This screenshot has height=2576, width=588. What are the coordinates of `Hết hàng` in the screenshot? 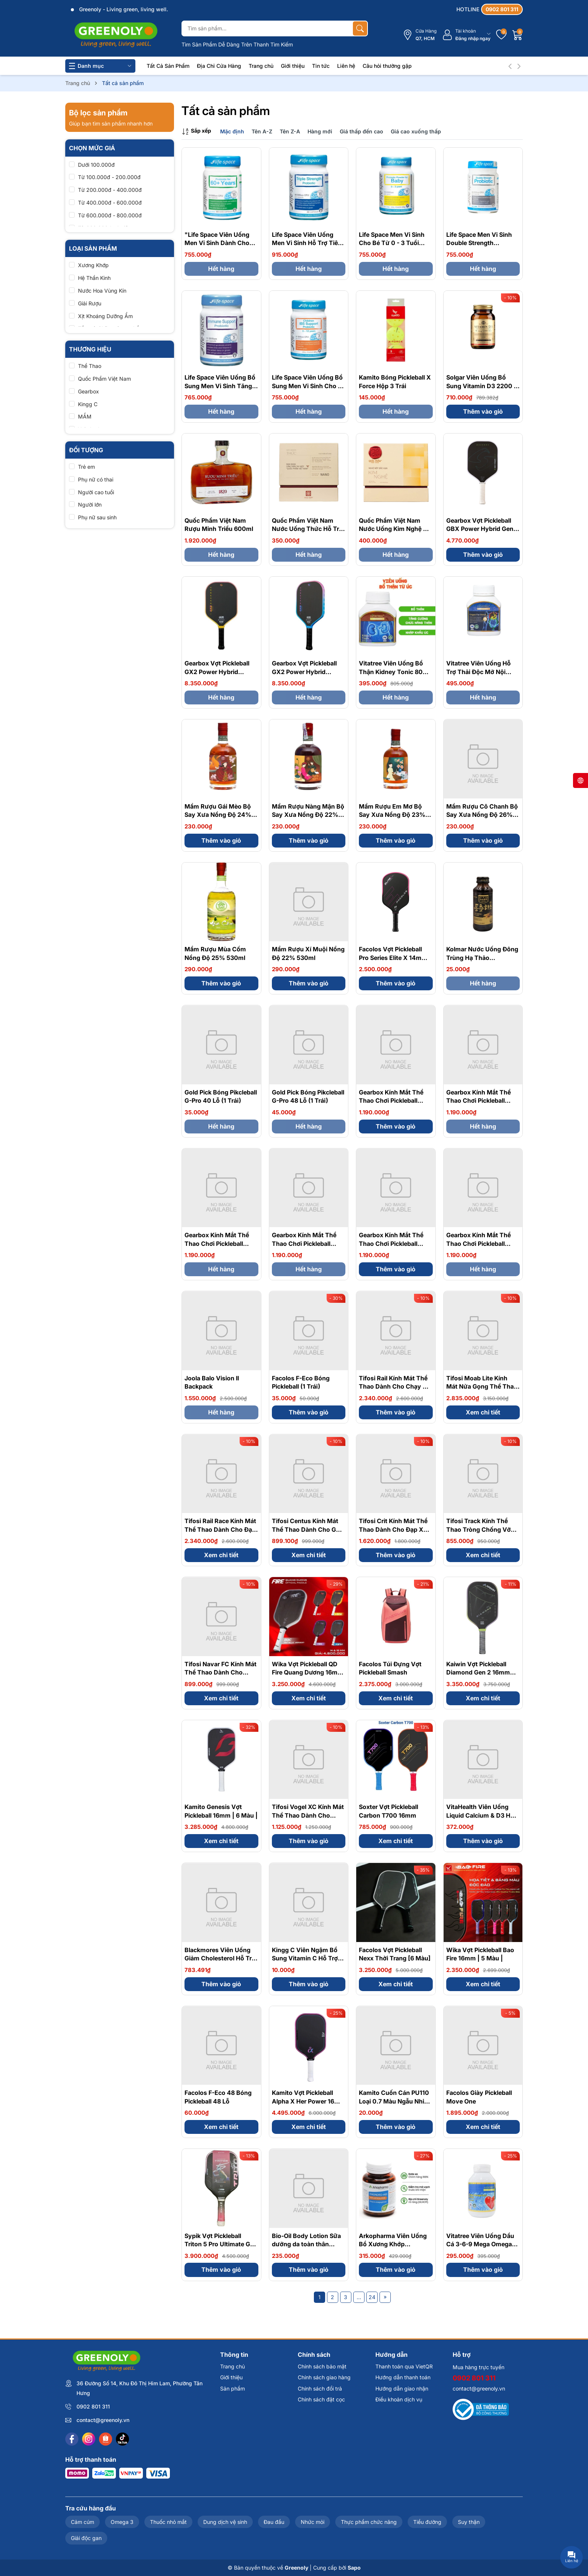 It's located at (221, 268).